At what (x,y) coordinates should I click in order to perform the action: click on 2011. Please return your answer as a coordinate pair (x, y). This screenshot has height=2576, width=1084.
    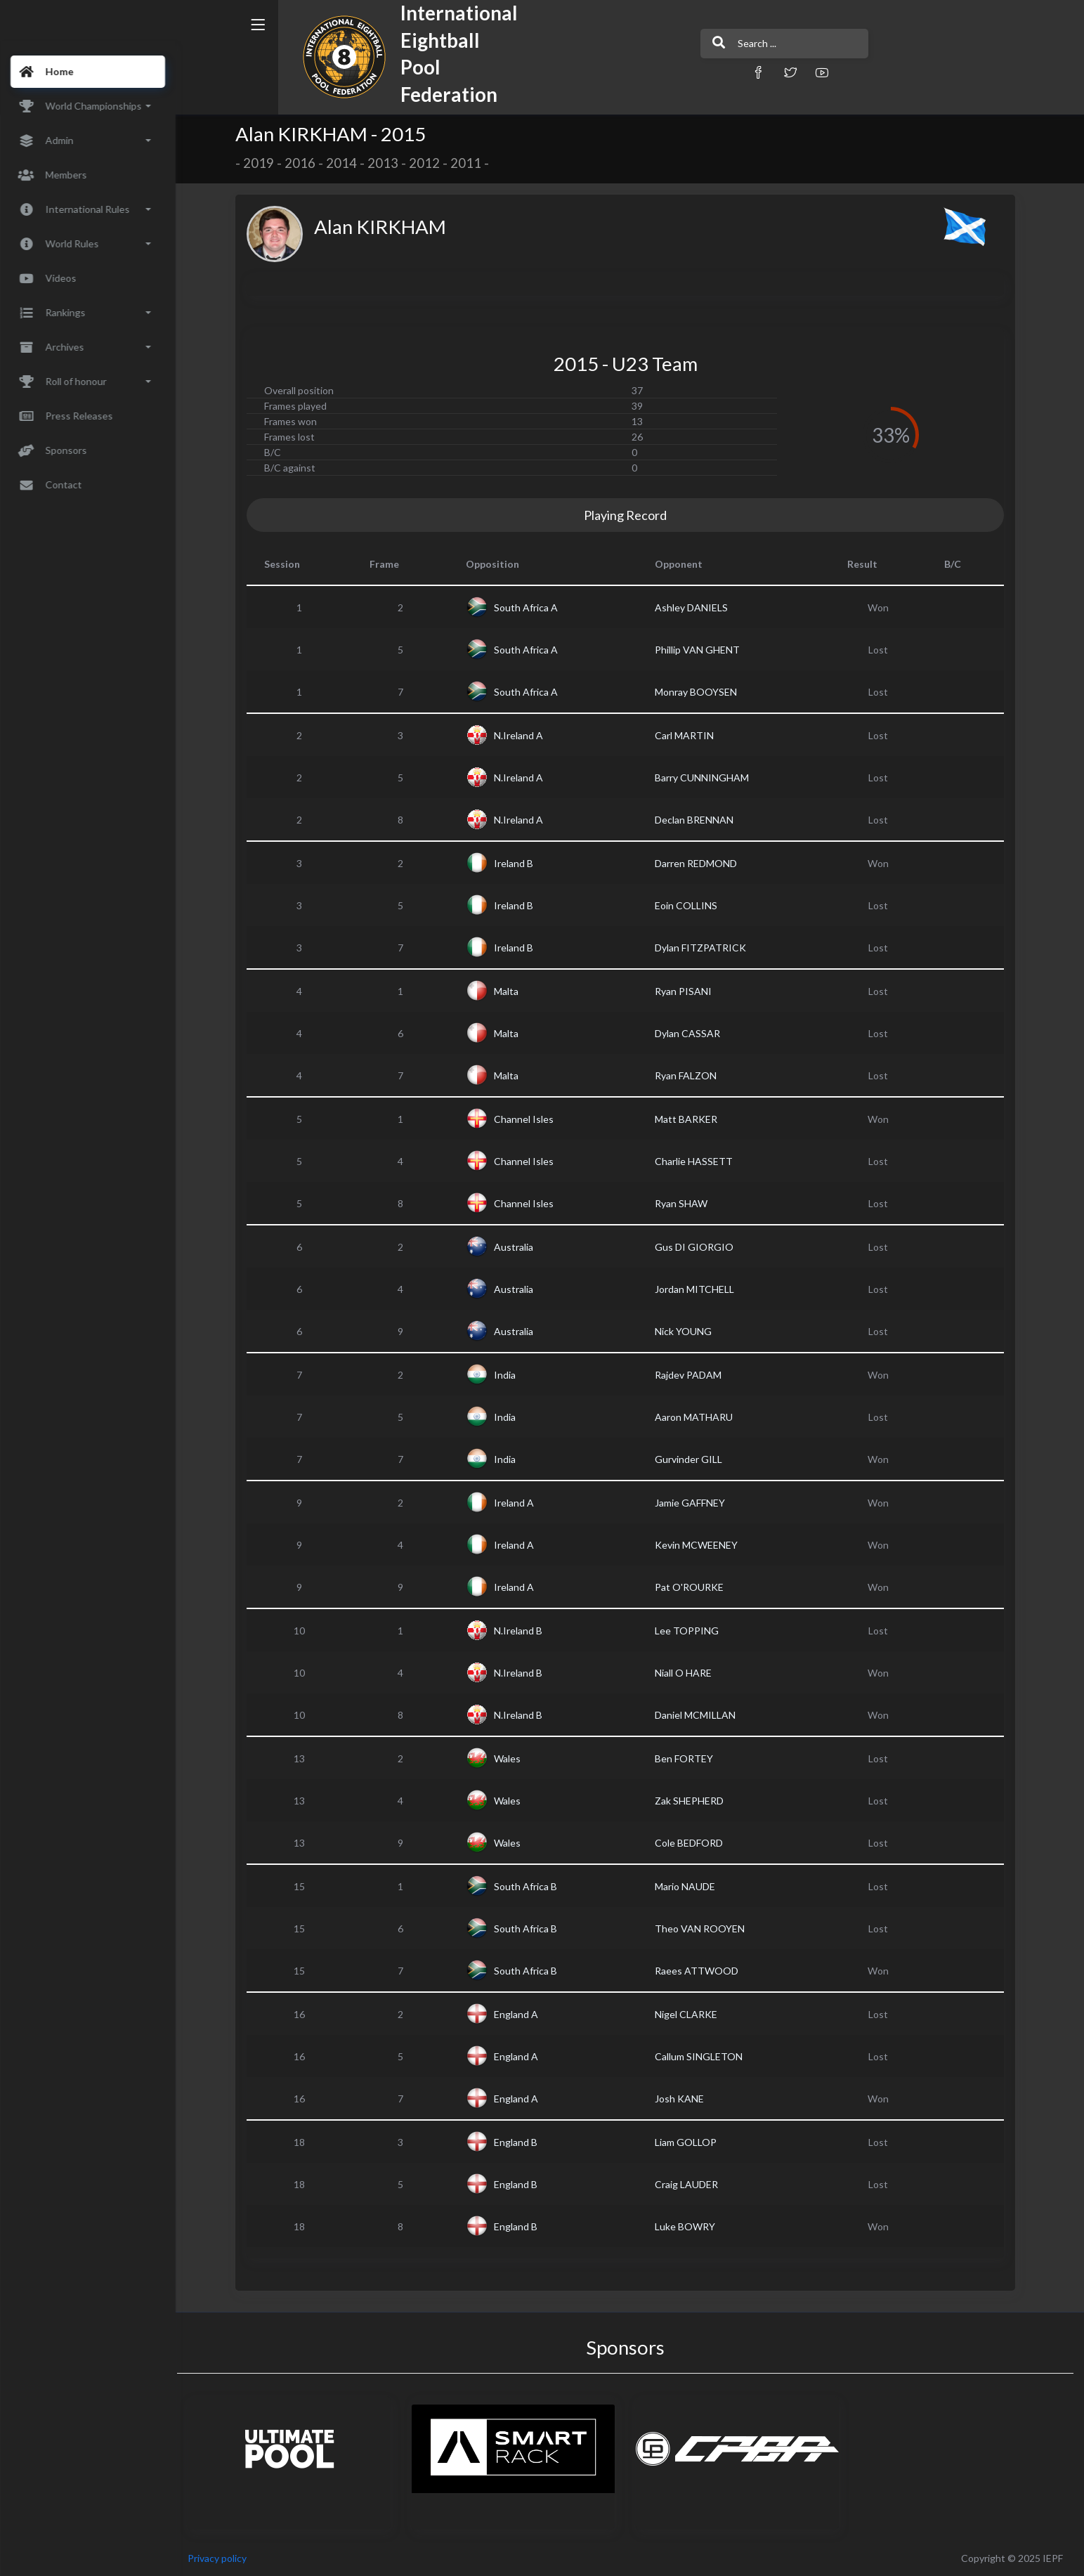
    Looking at the image, I should click on (470, 163).